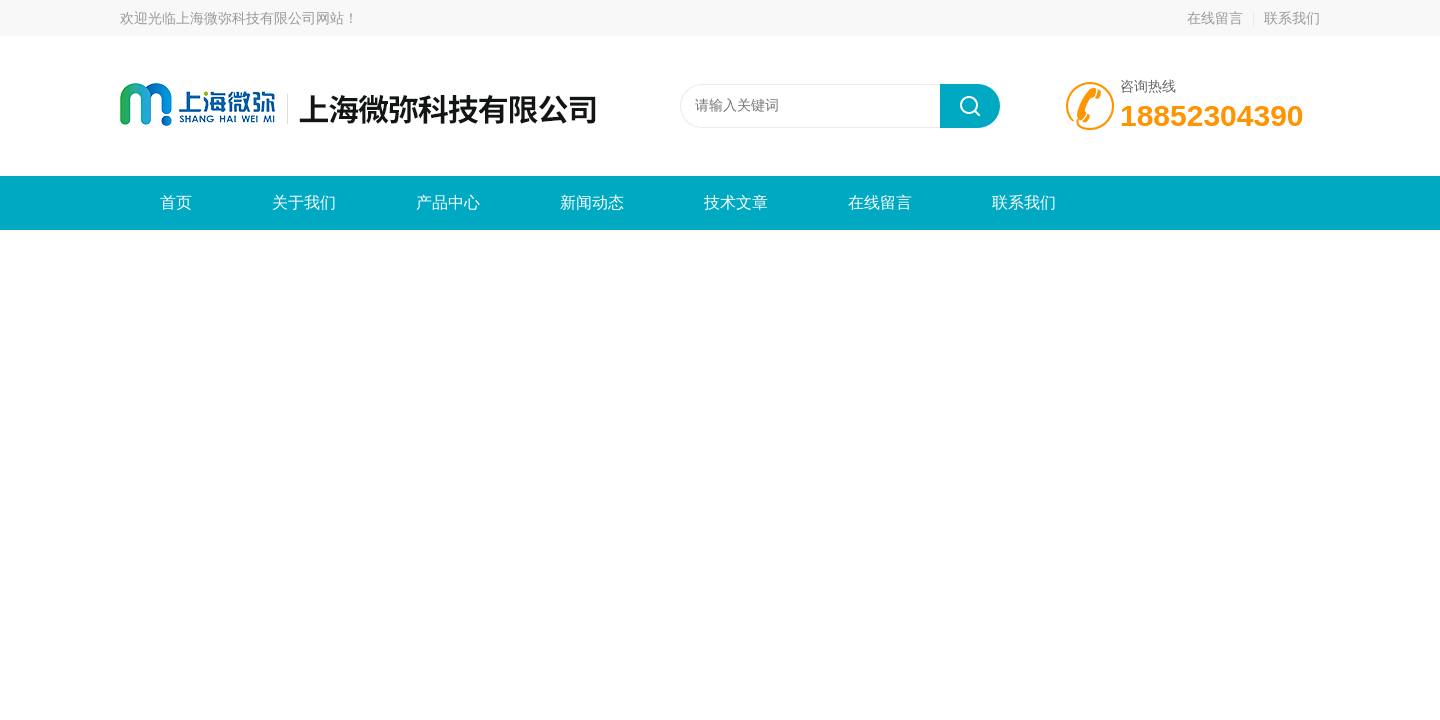  I want to click on 关于我们, so click(304, 202).